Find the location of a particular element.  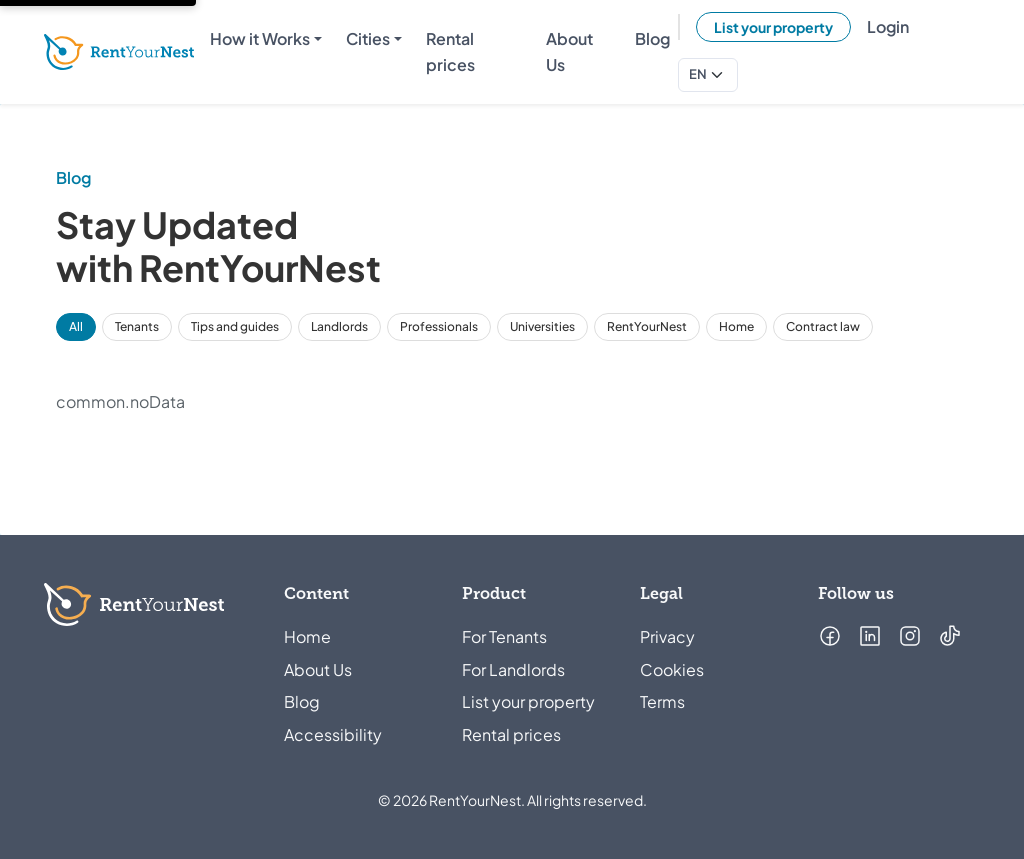

Cities [menuitem] is located at coordinates (368, 38).